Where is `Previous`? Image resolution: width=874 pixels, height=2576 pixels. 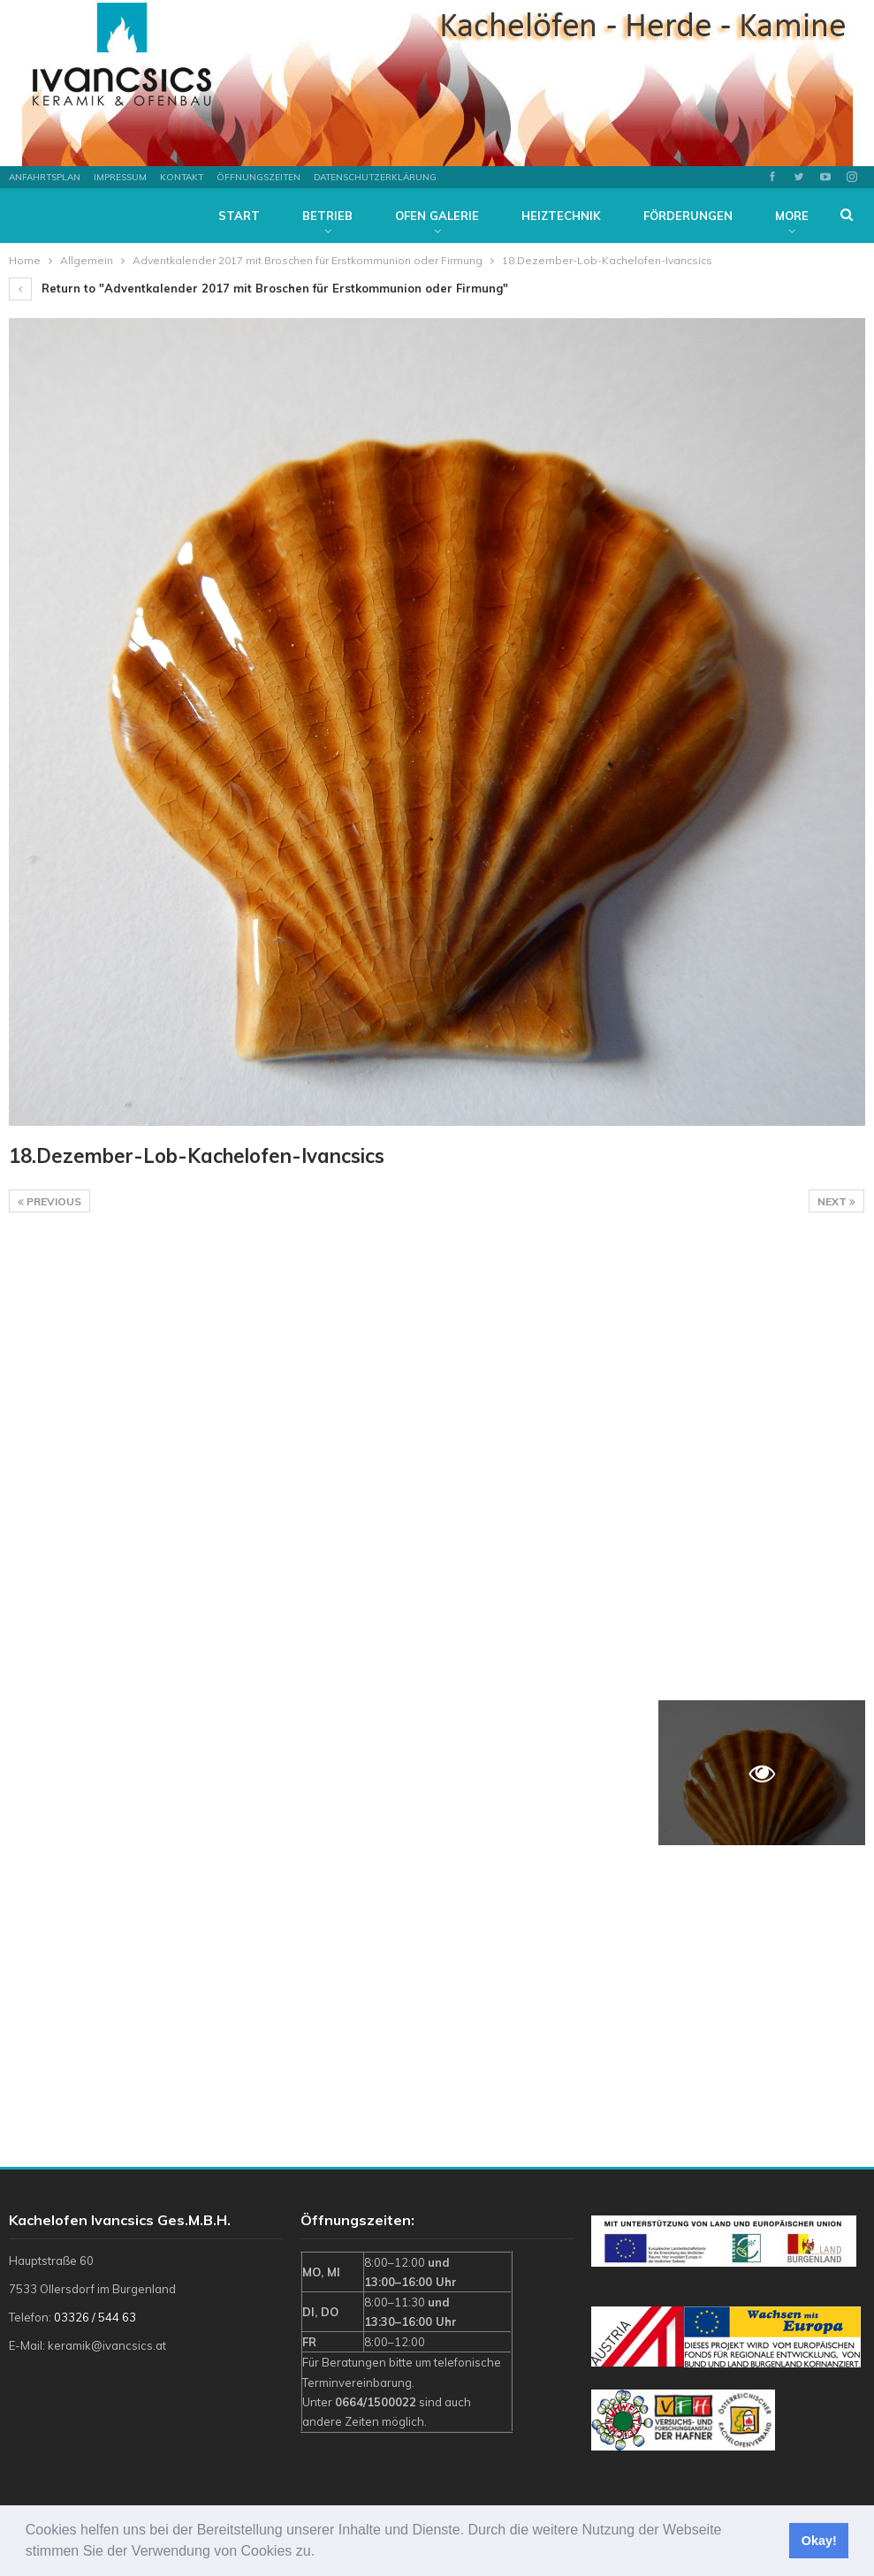 Previous is located at coordinates (49, 1201).